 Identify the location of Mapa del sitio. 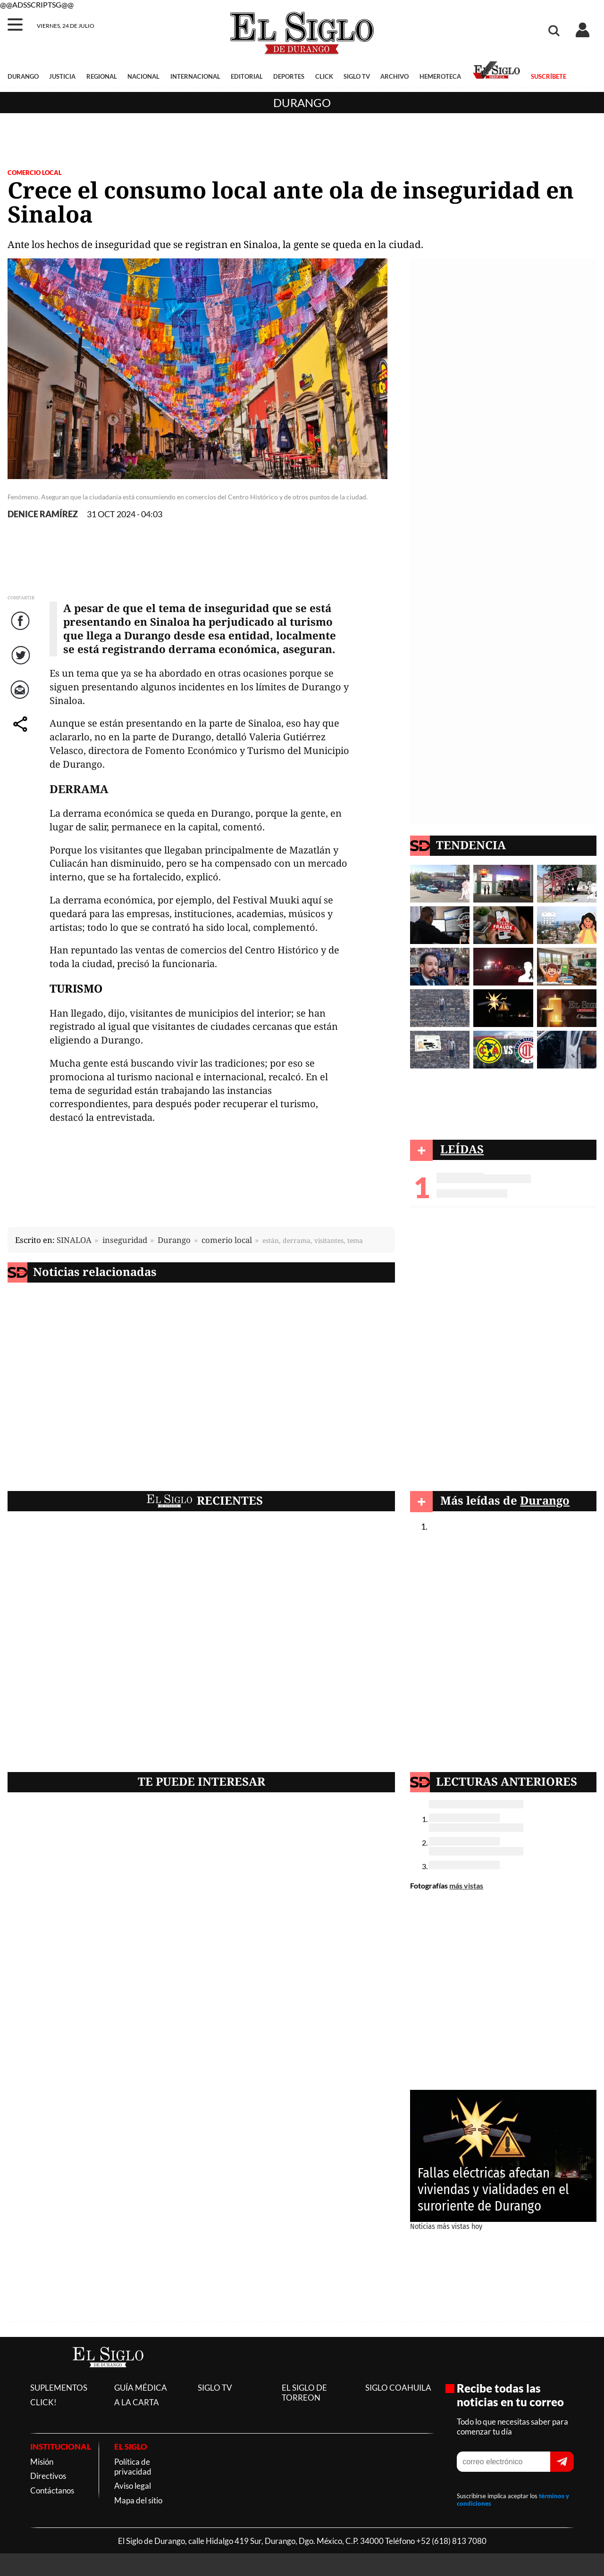
(138, 2500).